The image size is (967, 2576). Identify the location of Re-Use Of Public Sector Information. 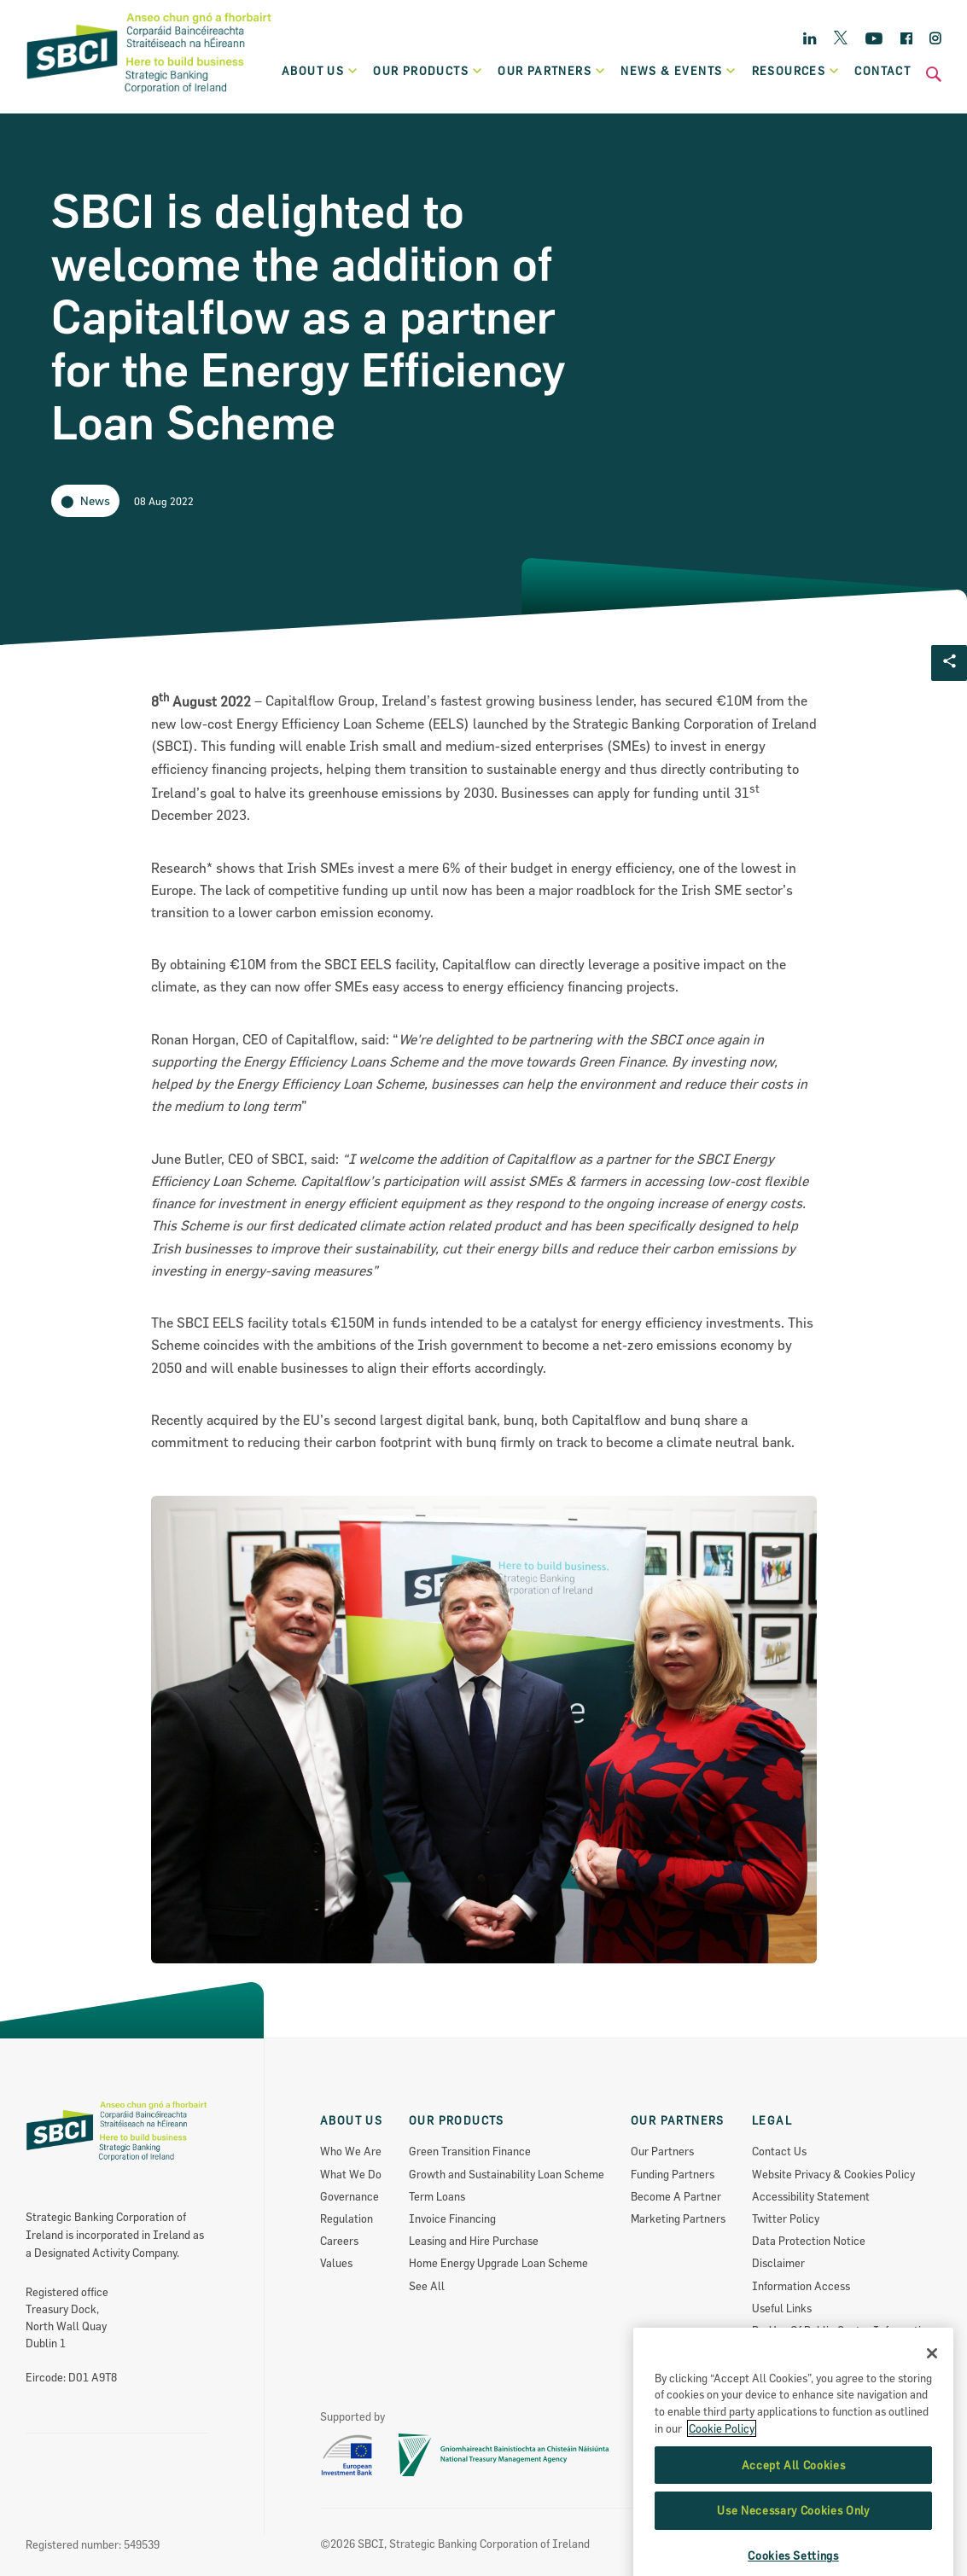
(842, 2330).